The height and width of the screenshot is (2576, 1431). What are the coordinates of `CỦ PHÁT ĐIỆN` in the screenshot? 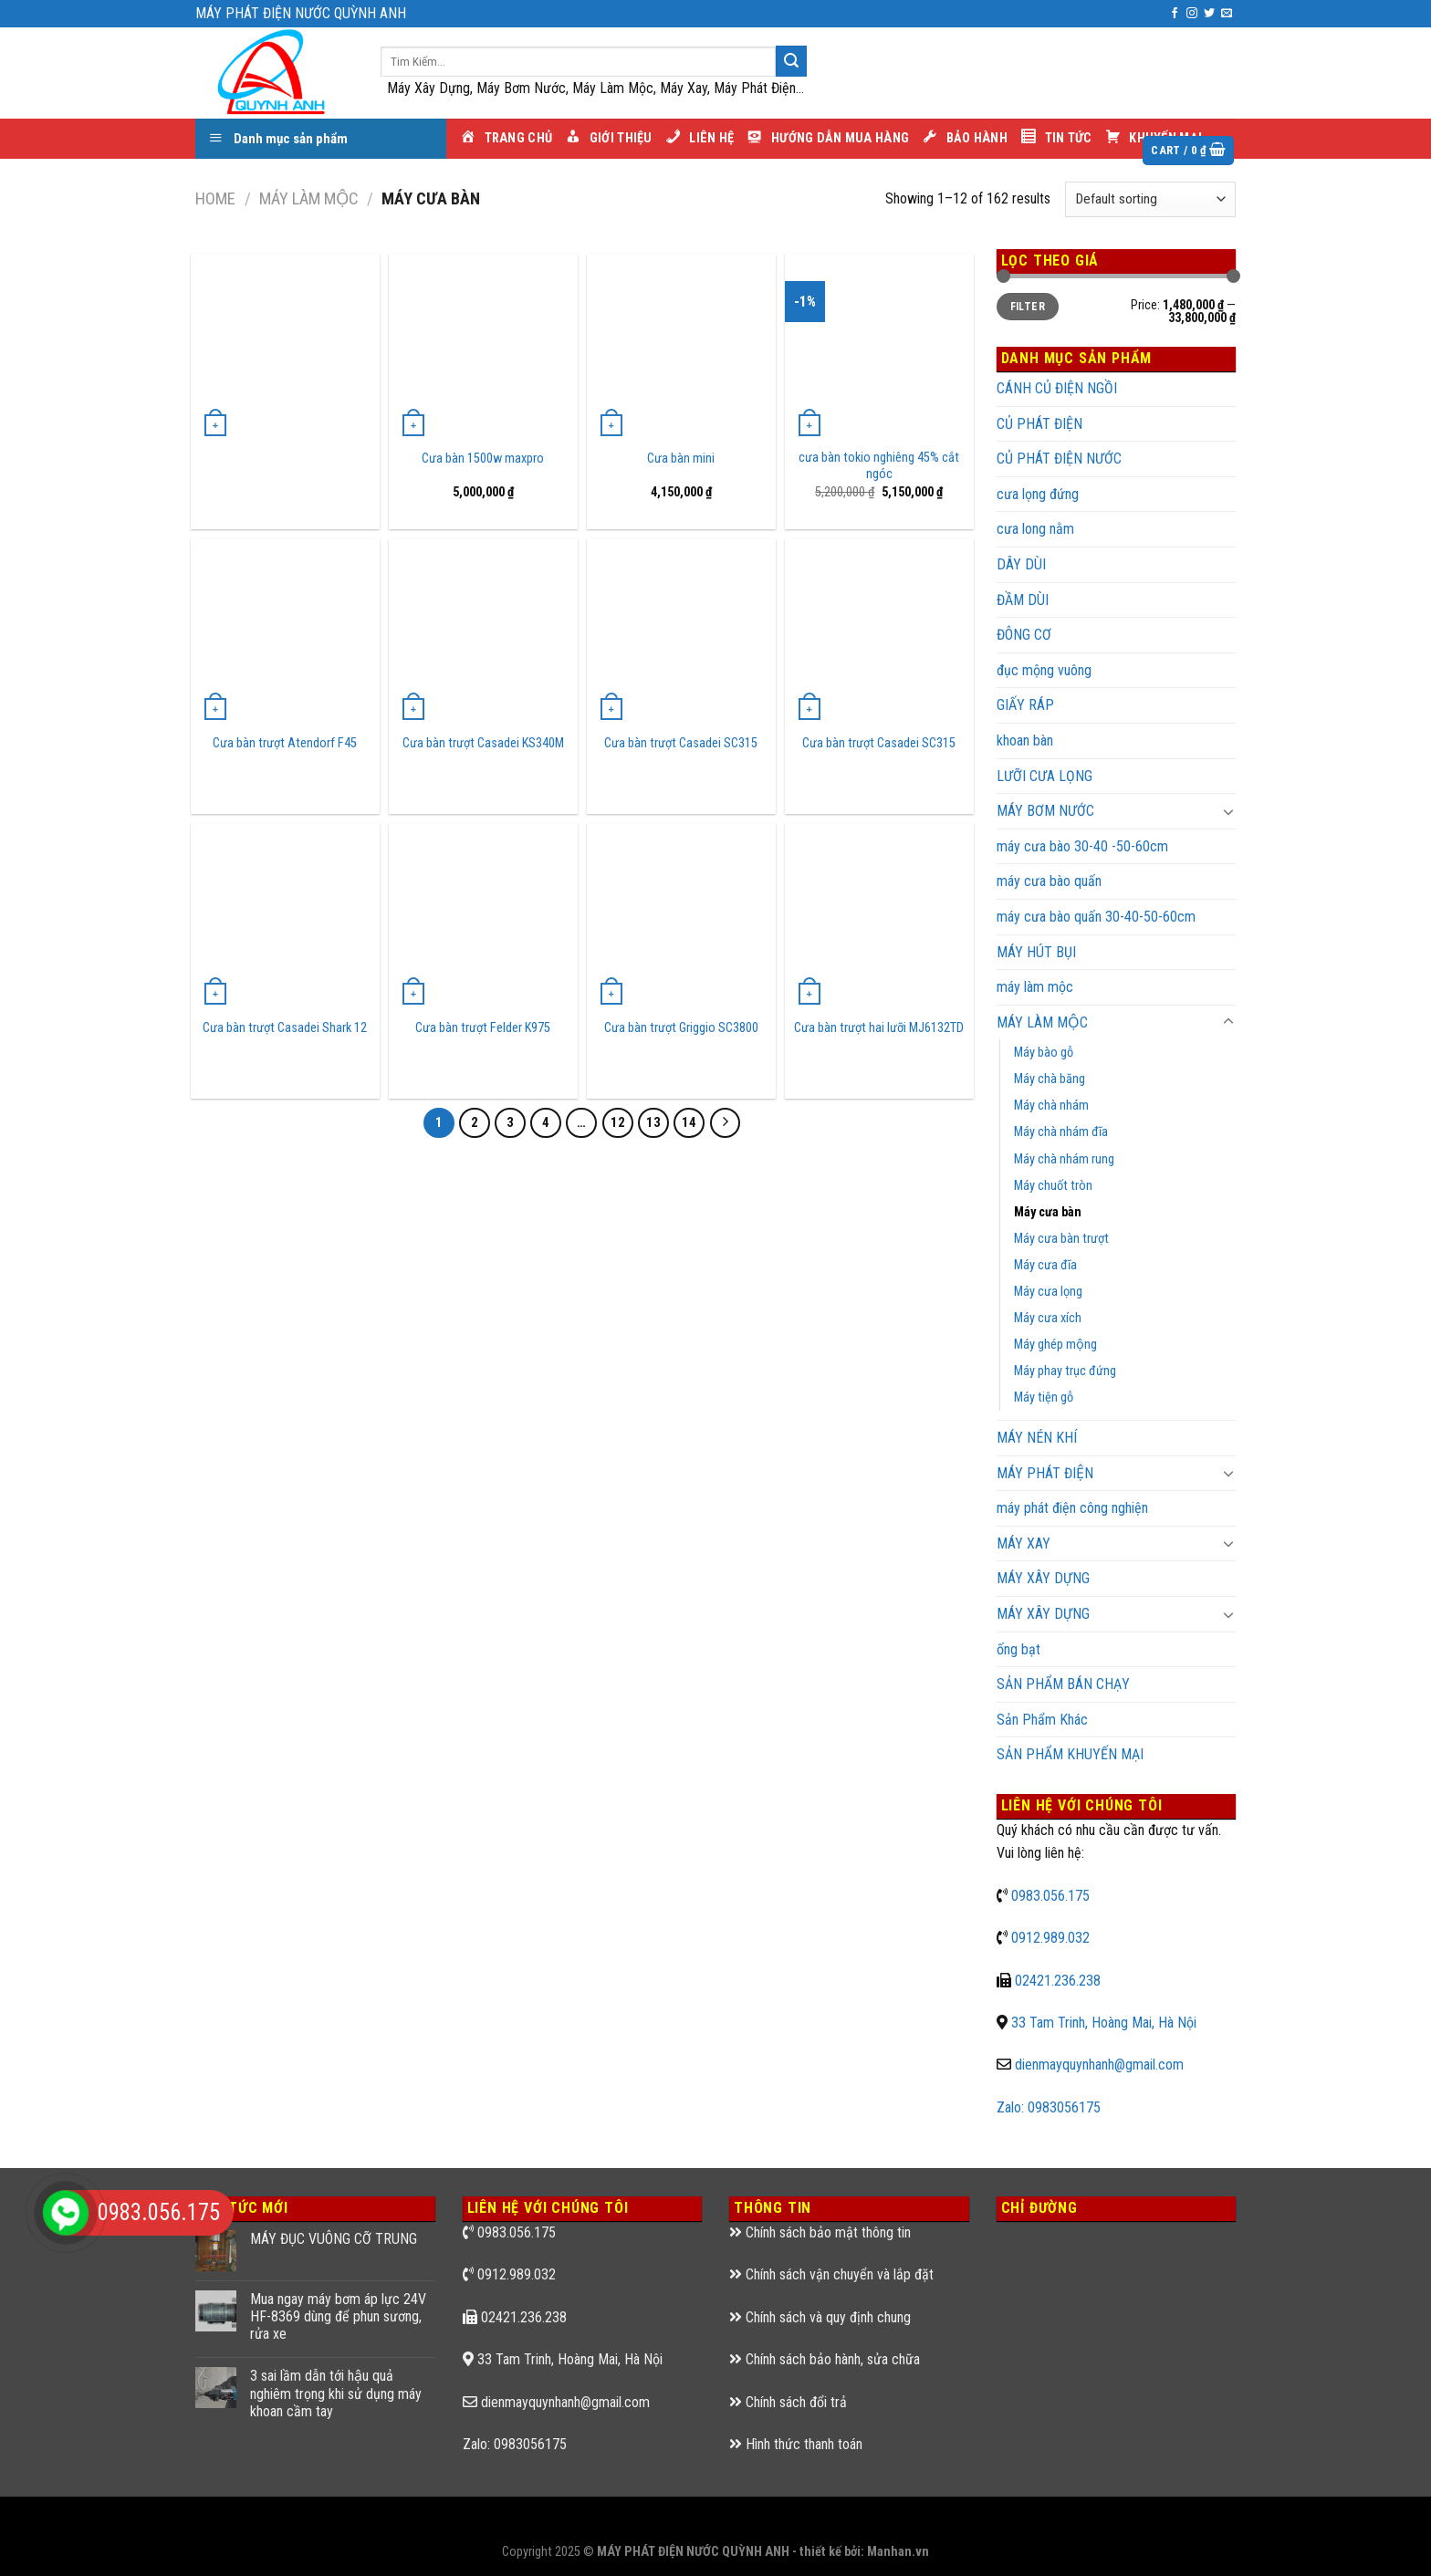 It's located at (1039, 424).